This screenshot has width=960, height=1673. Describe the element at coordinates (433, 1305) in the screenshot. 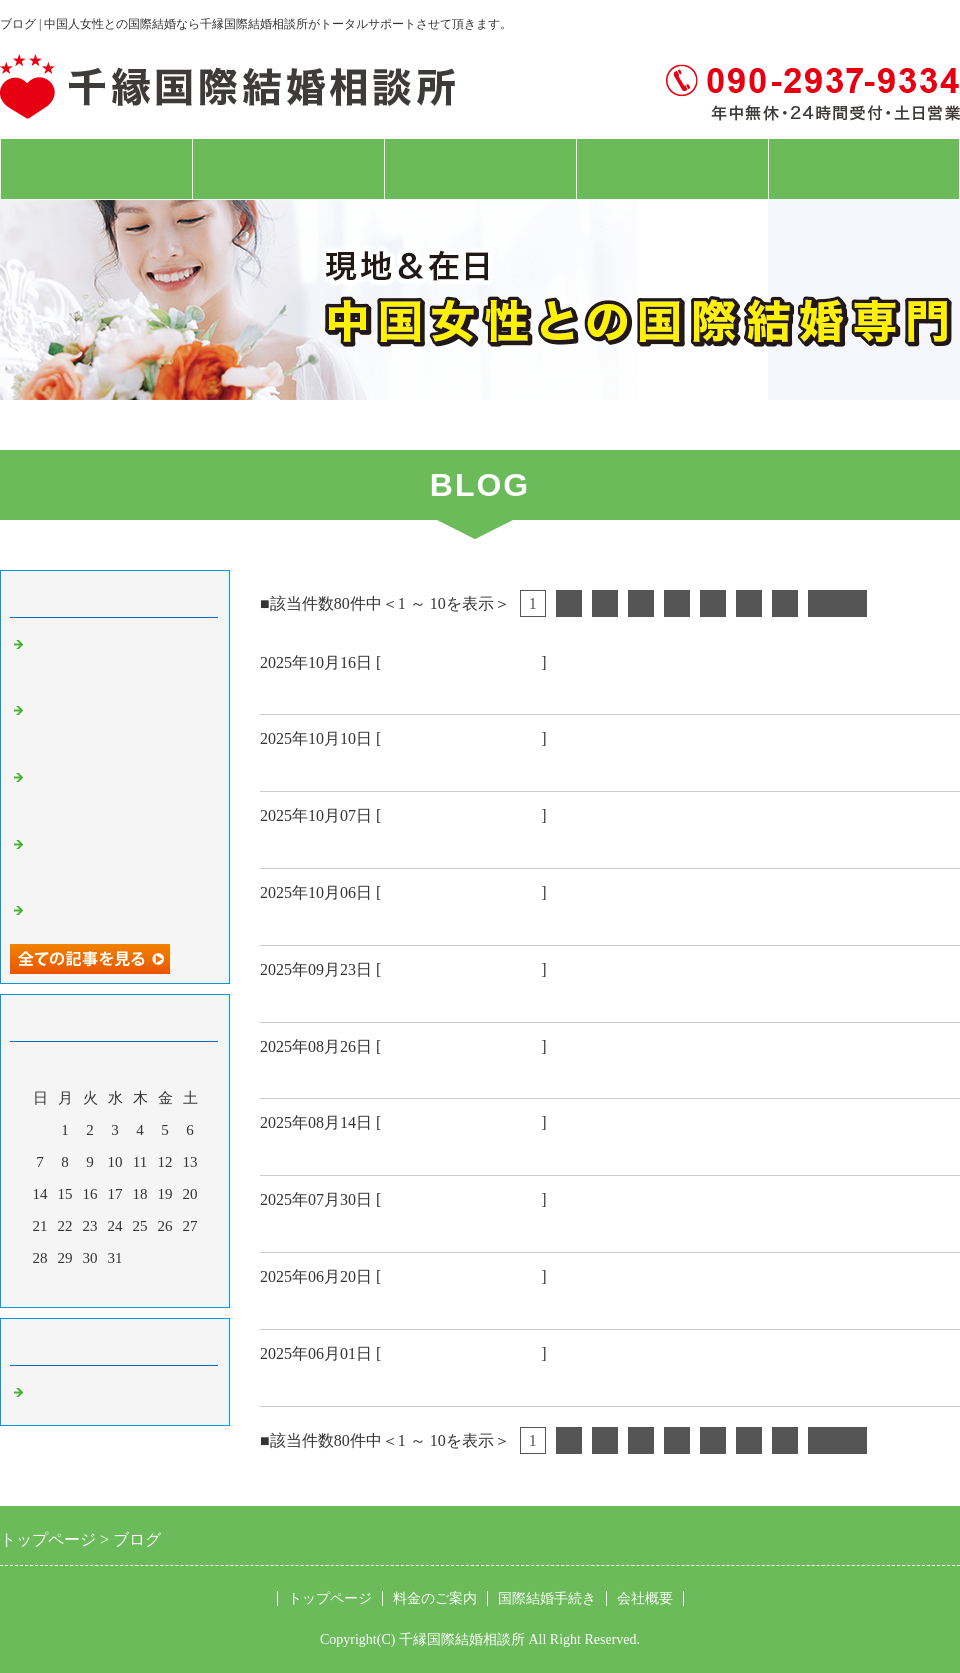

I see `中国現地長春市女性 日本人配偶者ビザ🉐️` at that location.